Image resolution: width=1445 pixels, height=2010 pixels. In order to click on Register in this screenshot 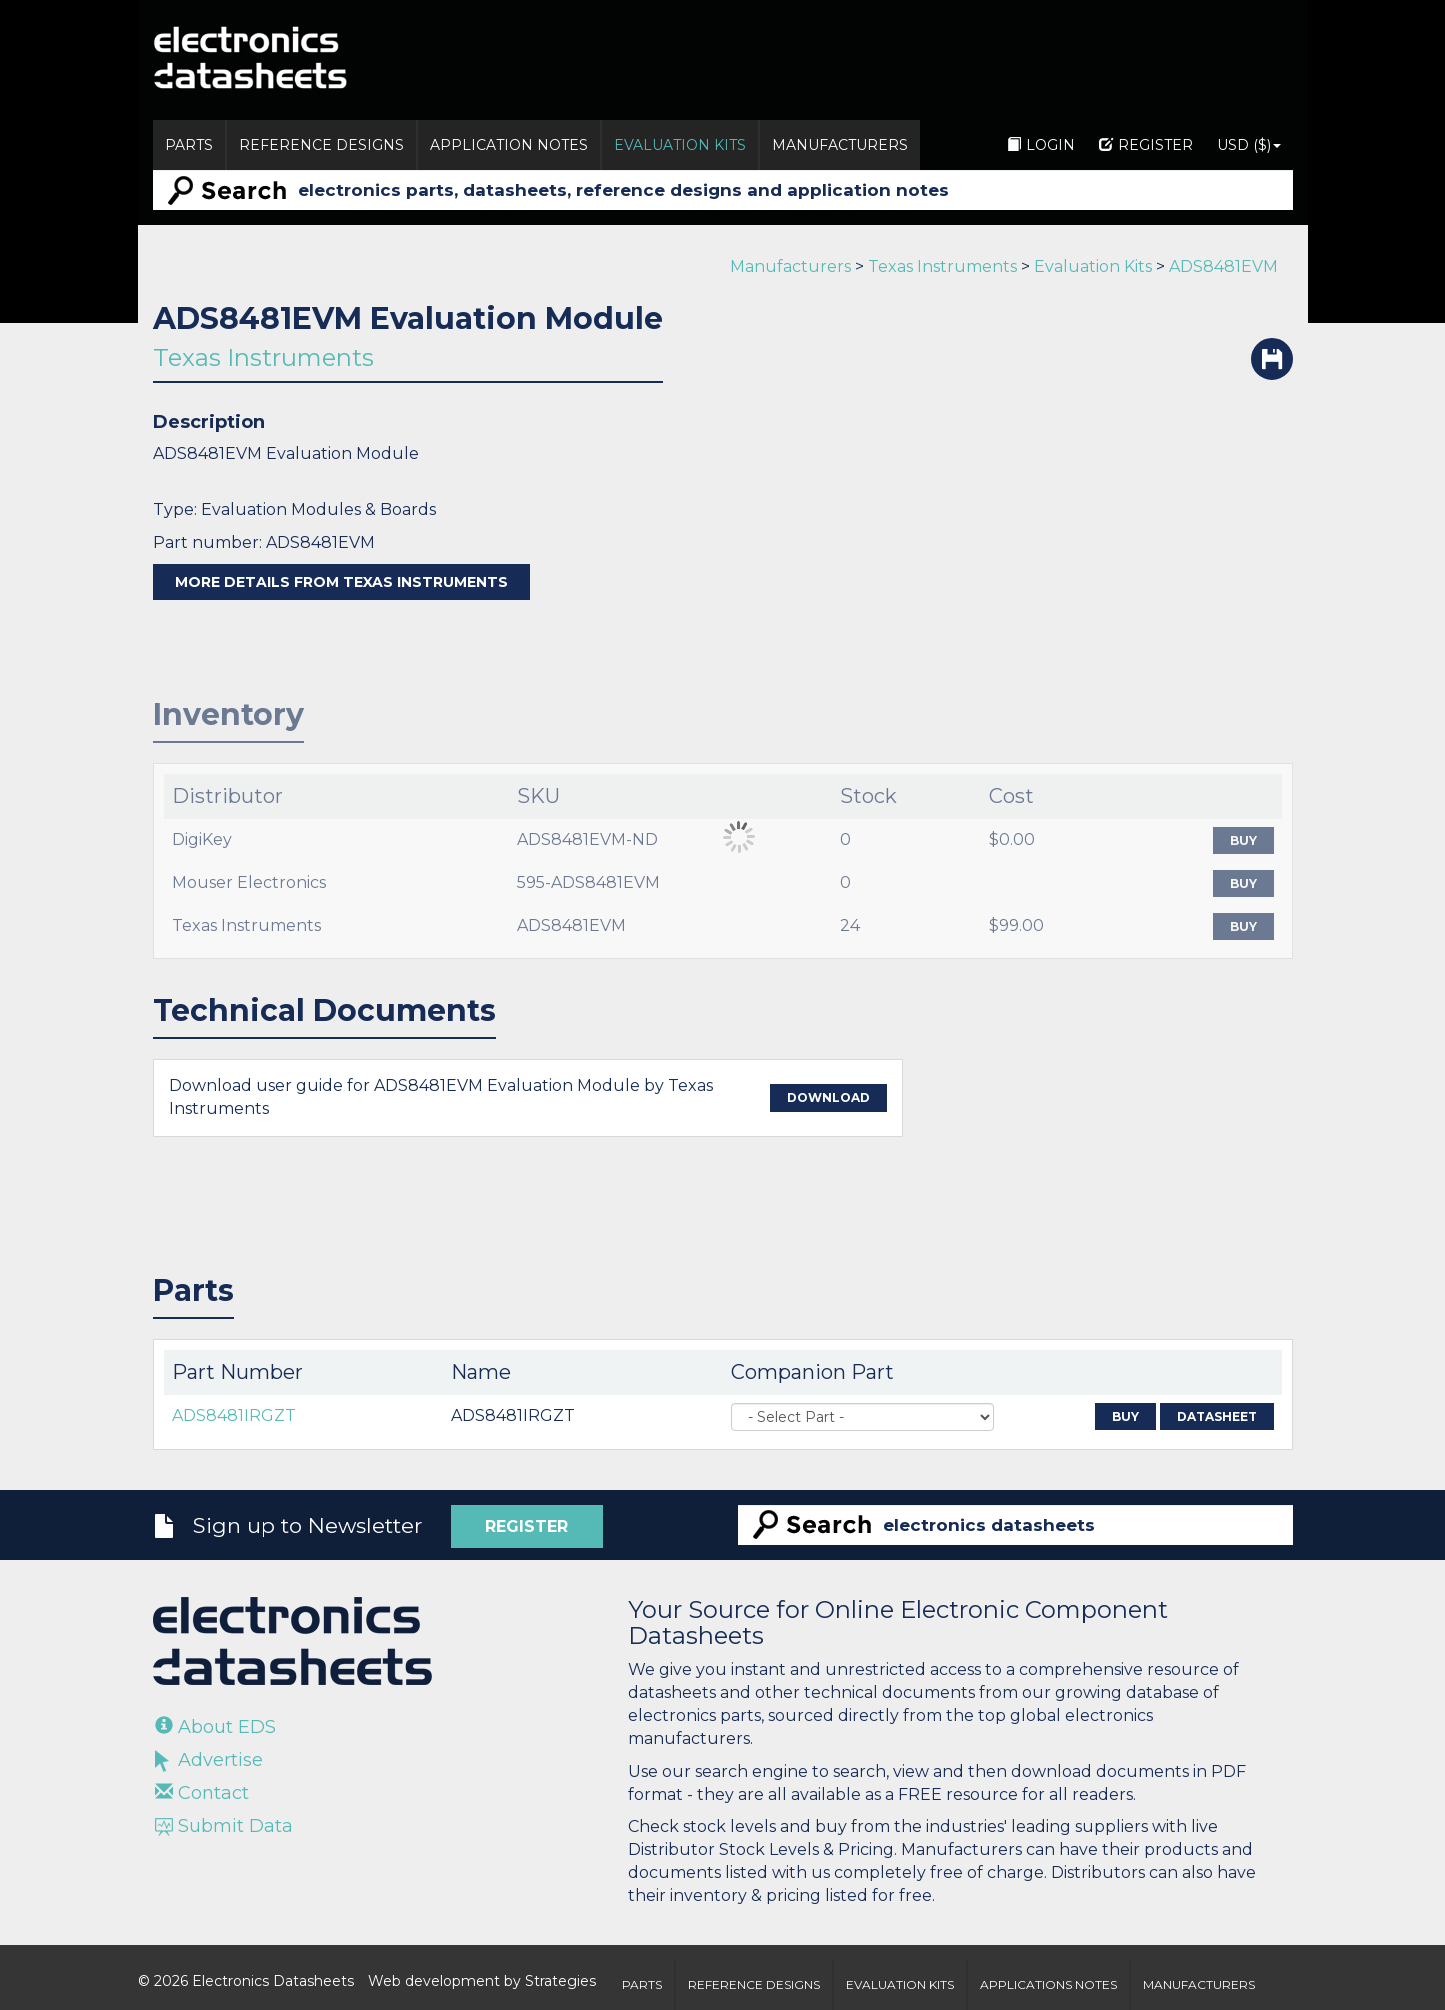, I will do `click(1146, 145)`.